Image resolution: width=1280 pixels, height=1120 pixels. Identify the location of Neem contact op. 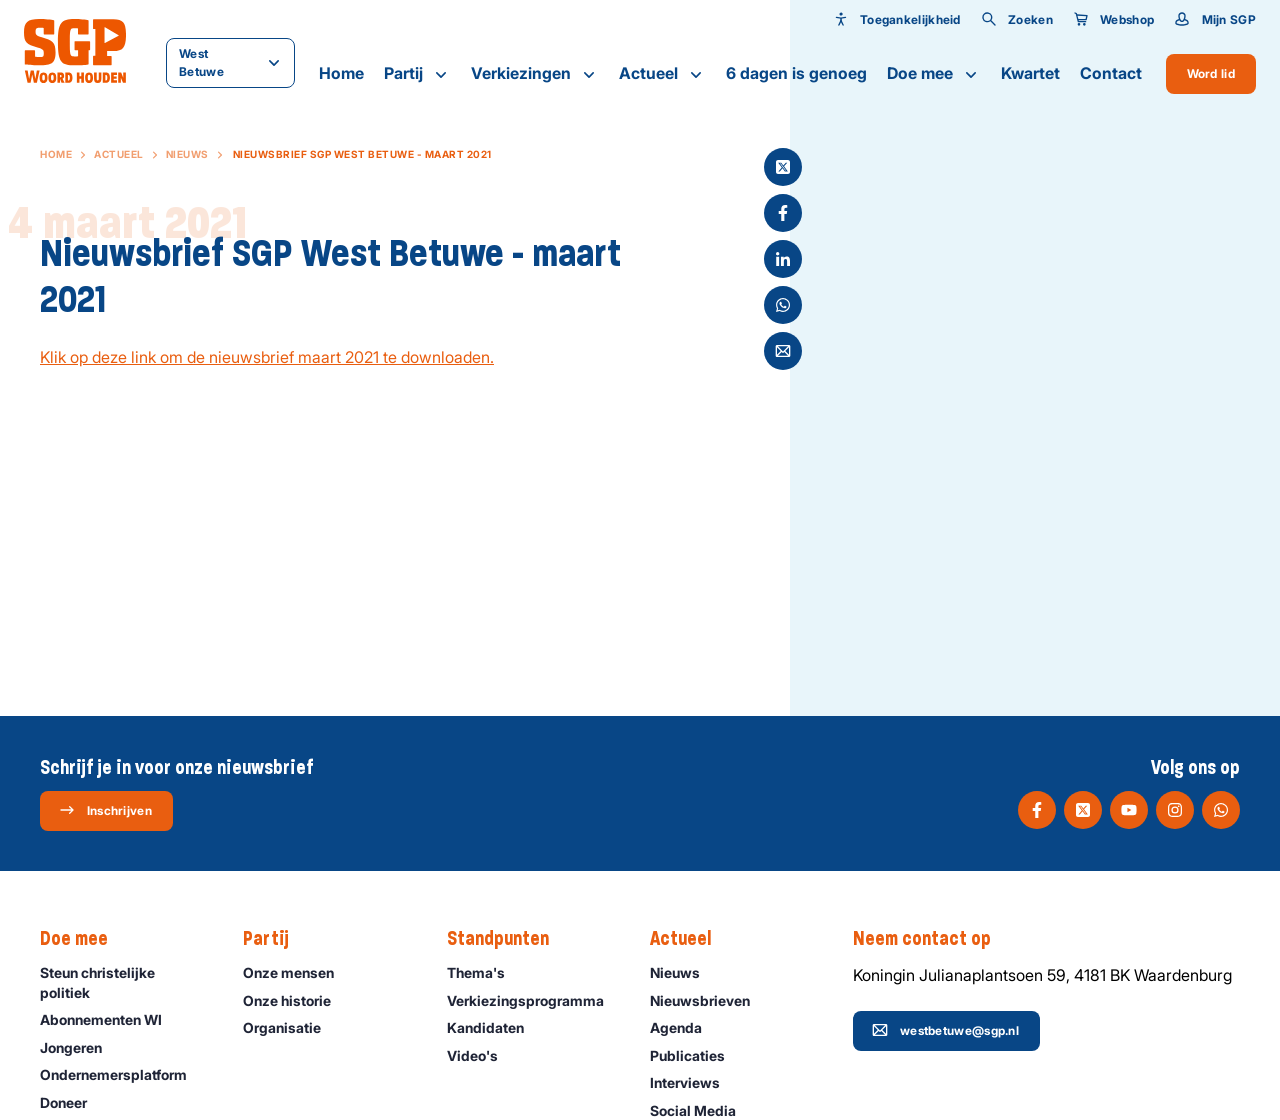
(932, 939).